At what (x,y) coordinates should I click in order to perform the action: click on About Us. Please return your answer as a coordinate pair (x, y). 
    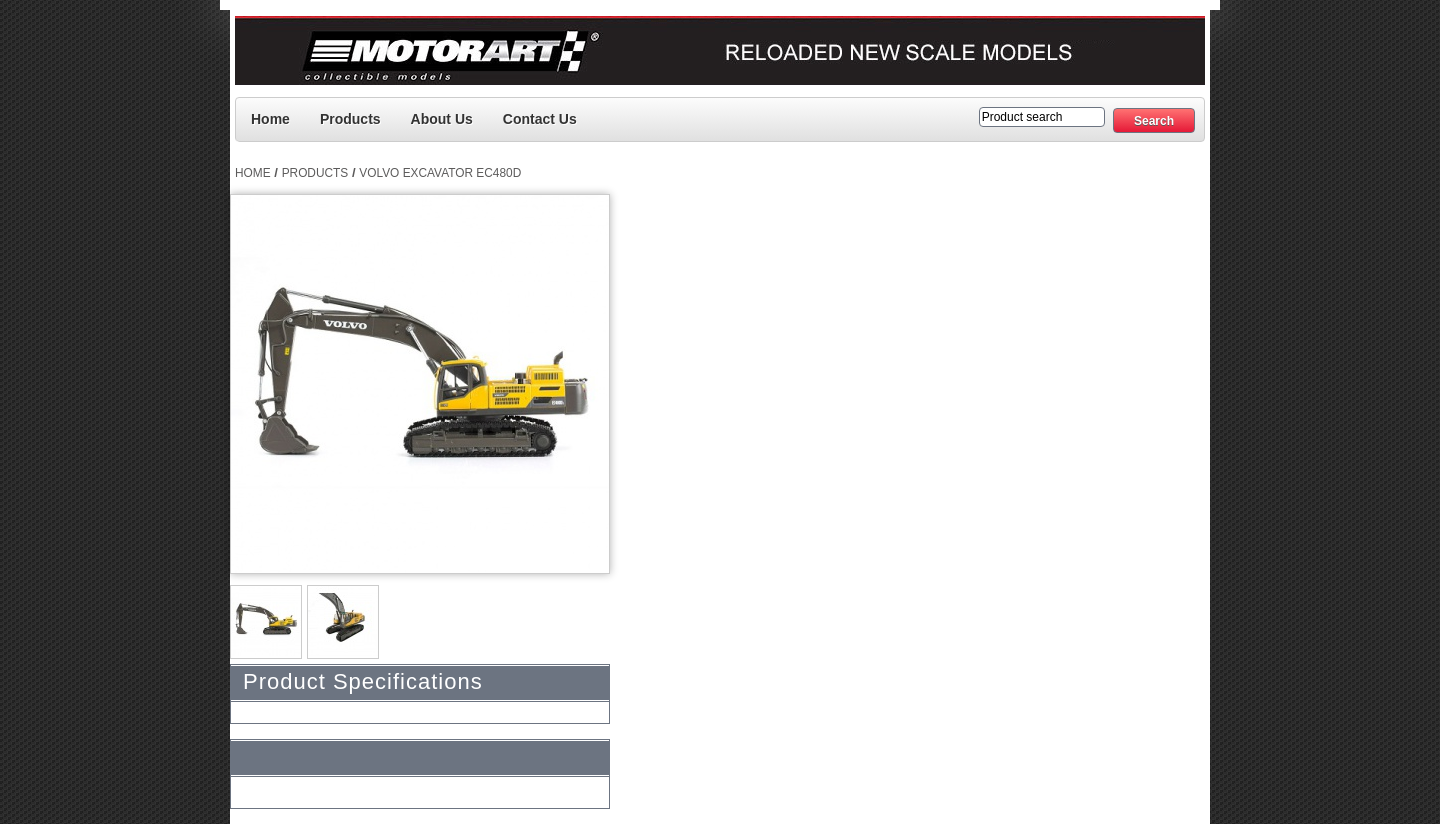
    Looking at the image, I should click on (442, 119).